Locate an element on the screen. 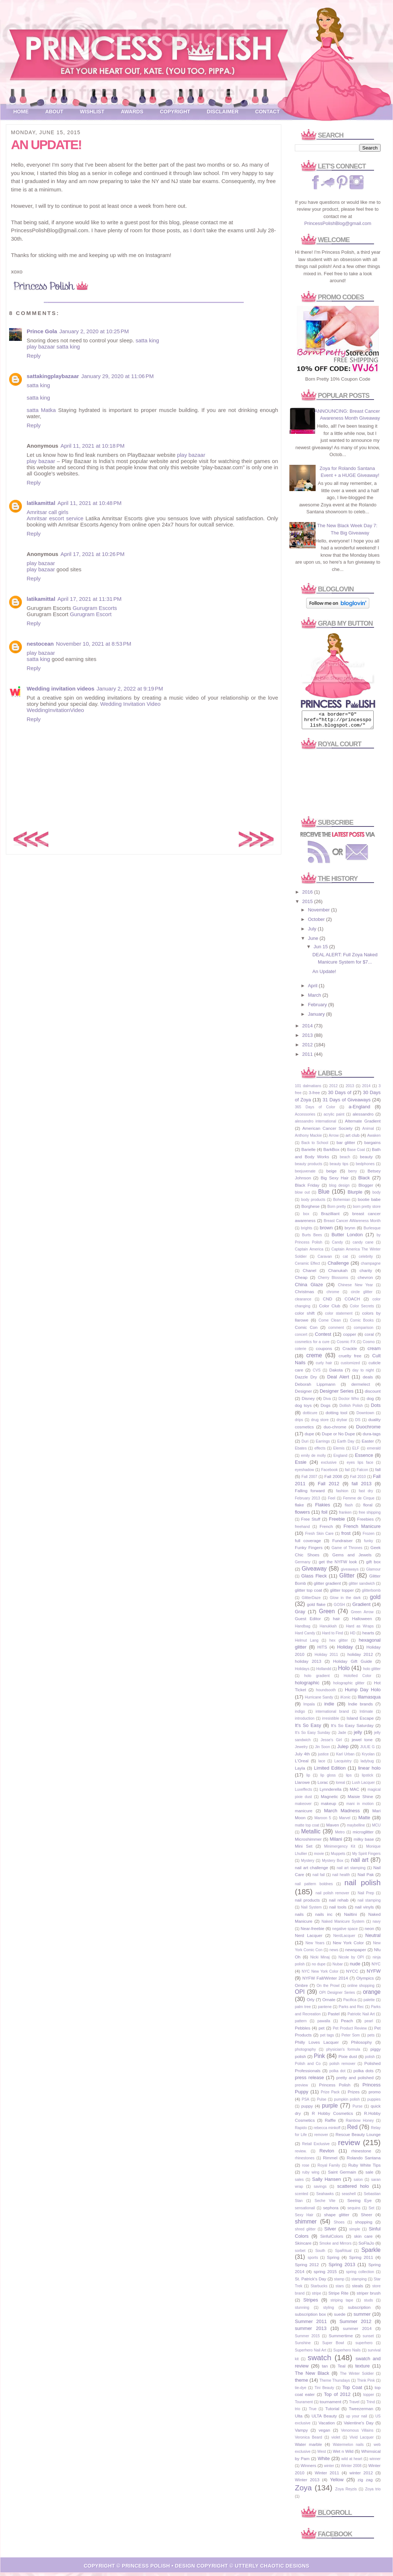 This screenshot has height=2576, width=393. Candy is located at coordinates (337, 1246).